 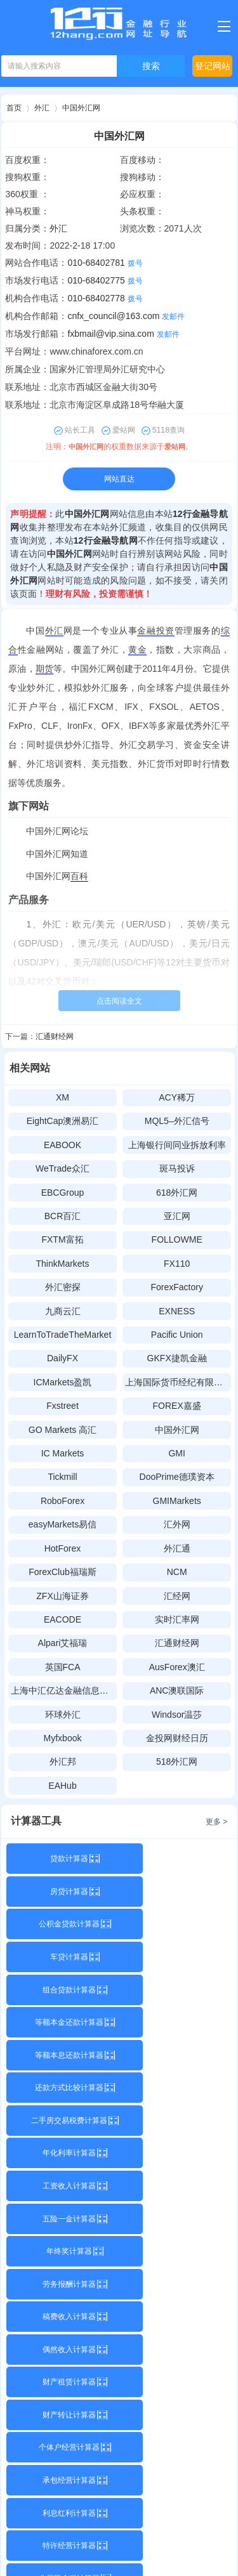 I want to click on 环球外汇, so click(x=63, y=1715).